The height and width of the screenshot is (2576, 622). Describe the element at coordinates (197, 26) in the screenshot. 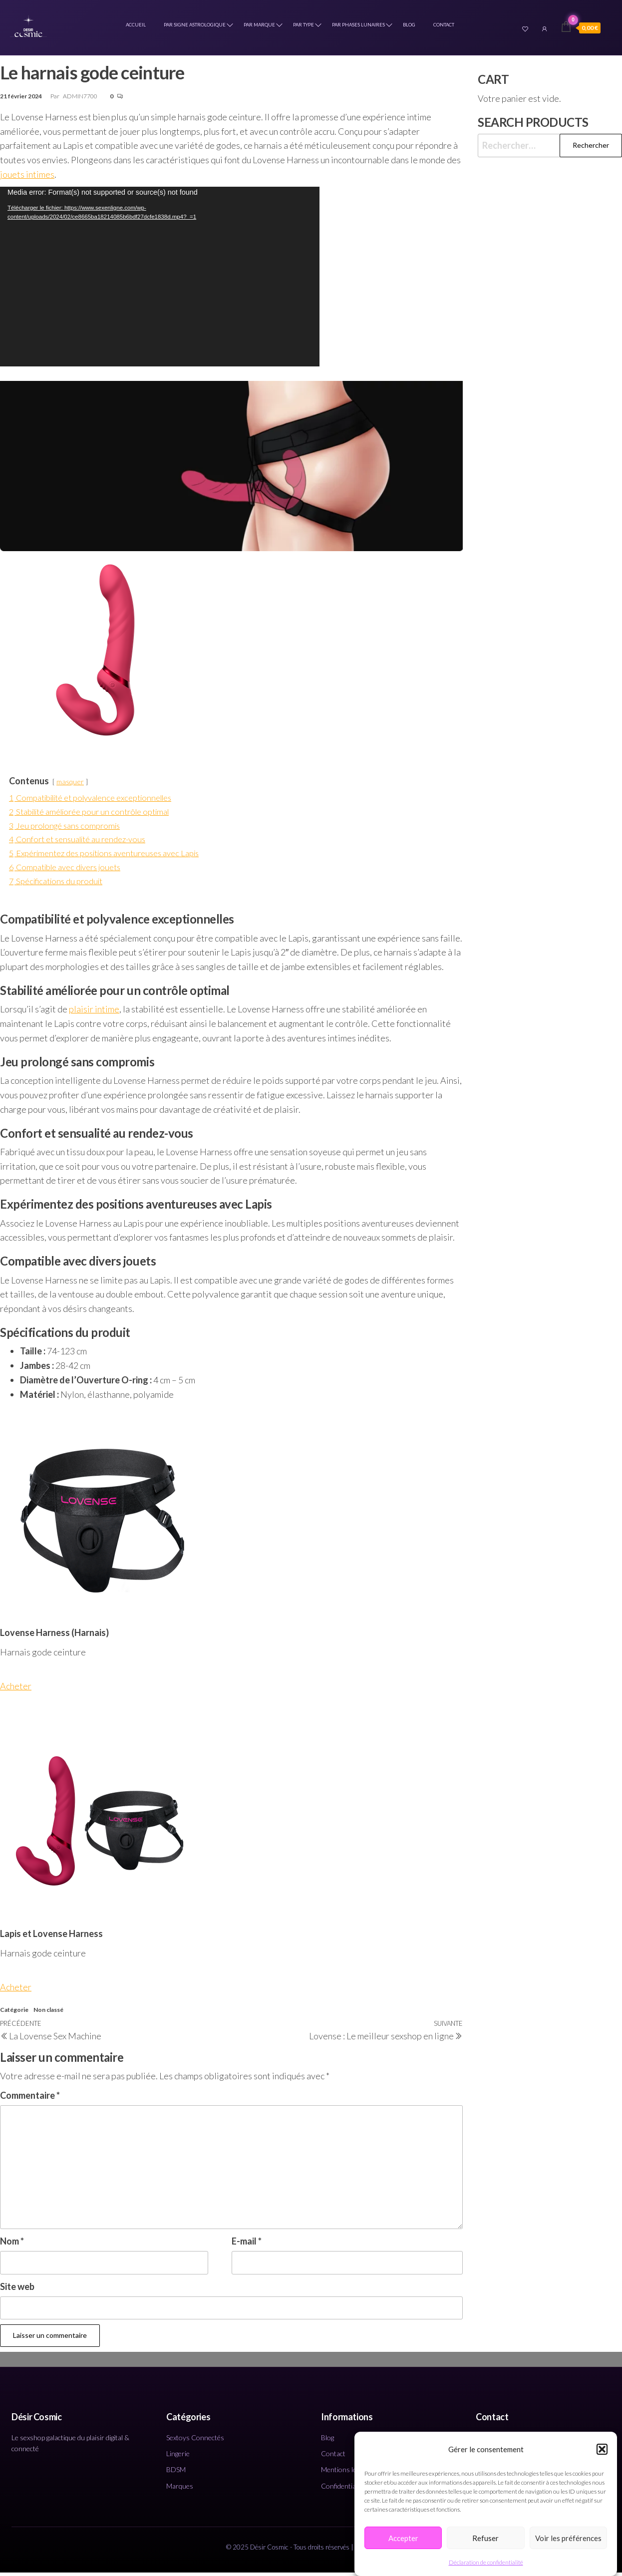

I see `Par Signe Astrologique` at that location.